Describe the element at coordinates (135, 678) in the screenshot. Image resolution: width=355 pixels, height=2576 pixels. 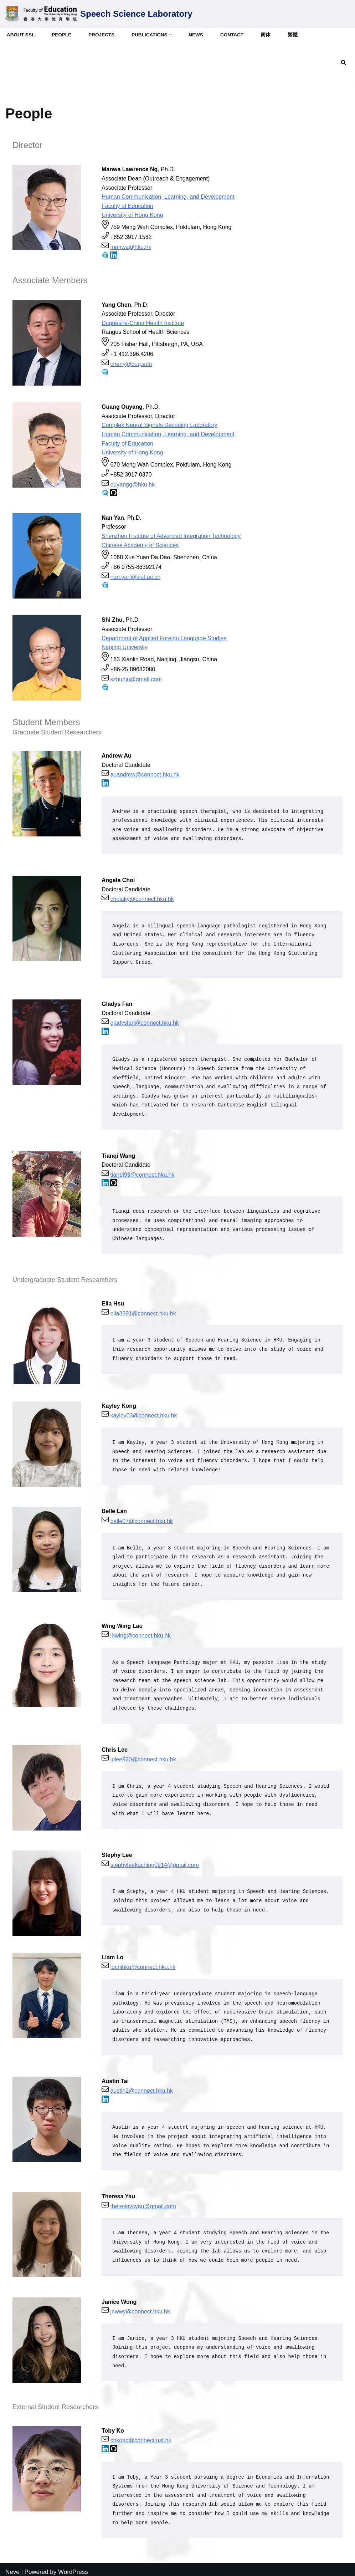
I see `szhunju@gmail.com` at that location.